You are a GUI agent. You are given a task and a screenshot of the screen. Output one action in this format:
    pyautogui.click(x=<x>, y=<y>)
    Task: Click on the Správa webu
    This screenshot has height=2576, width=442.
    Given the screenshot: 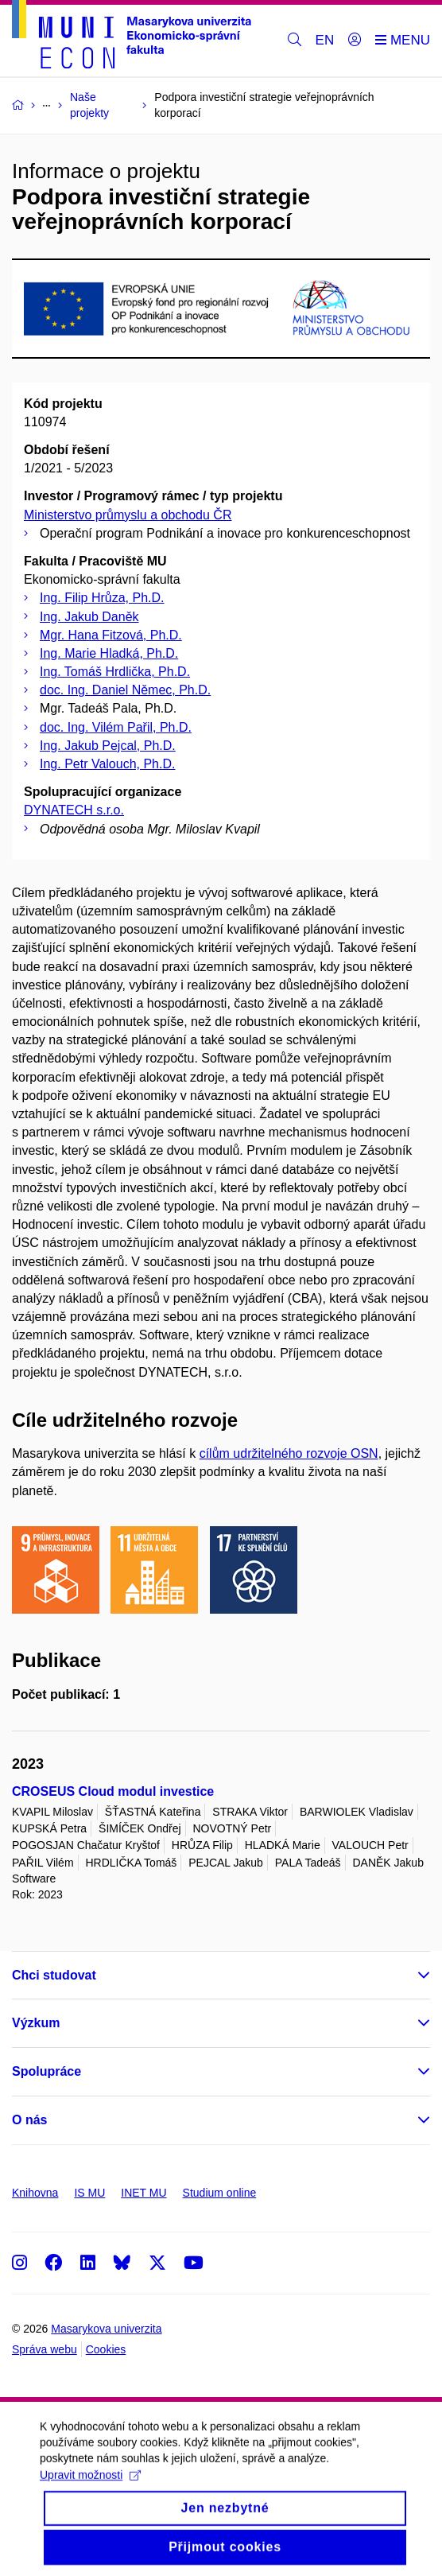 What is the action you would take?
    pyautogui.click(x=44, y=2349)
    